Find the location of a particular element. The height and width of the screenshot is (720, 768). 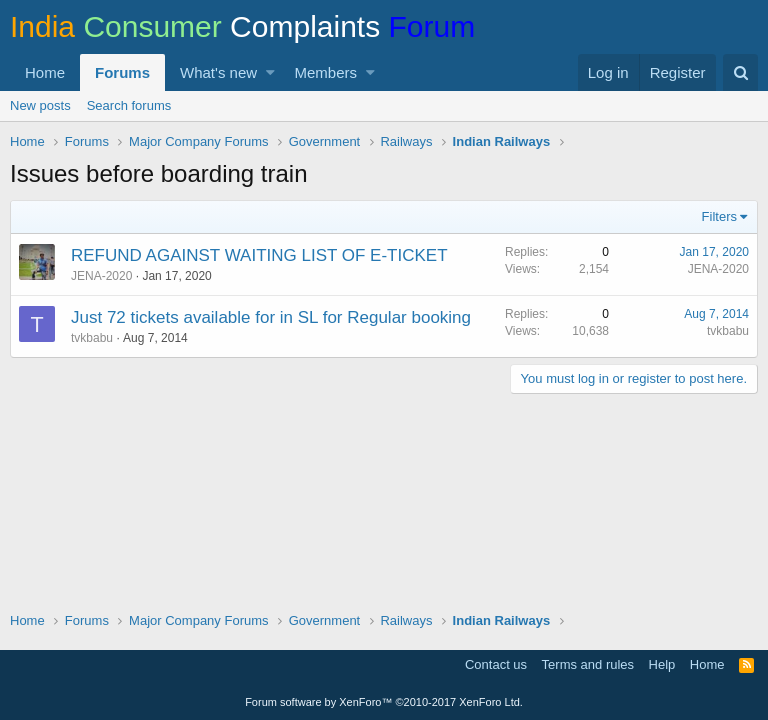

Contact us is located at coordinates (496, 664).